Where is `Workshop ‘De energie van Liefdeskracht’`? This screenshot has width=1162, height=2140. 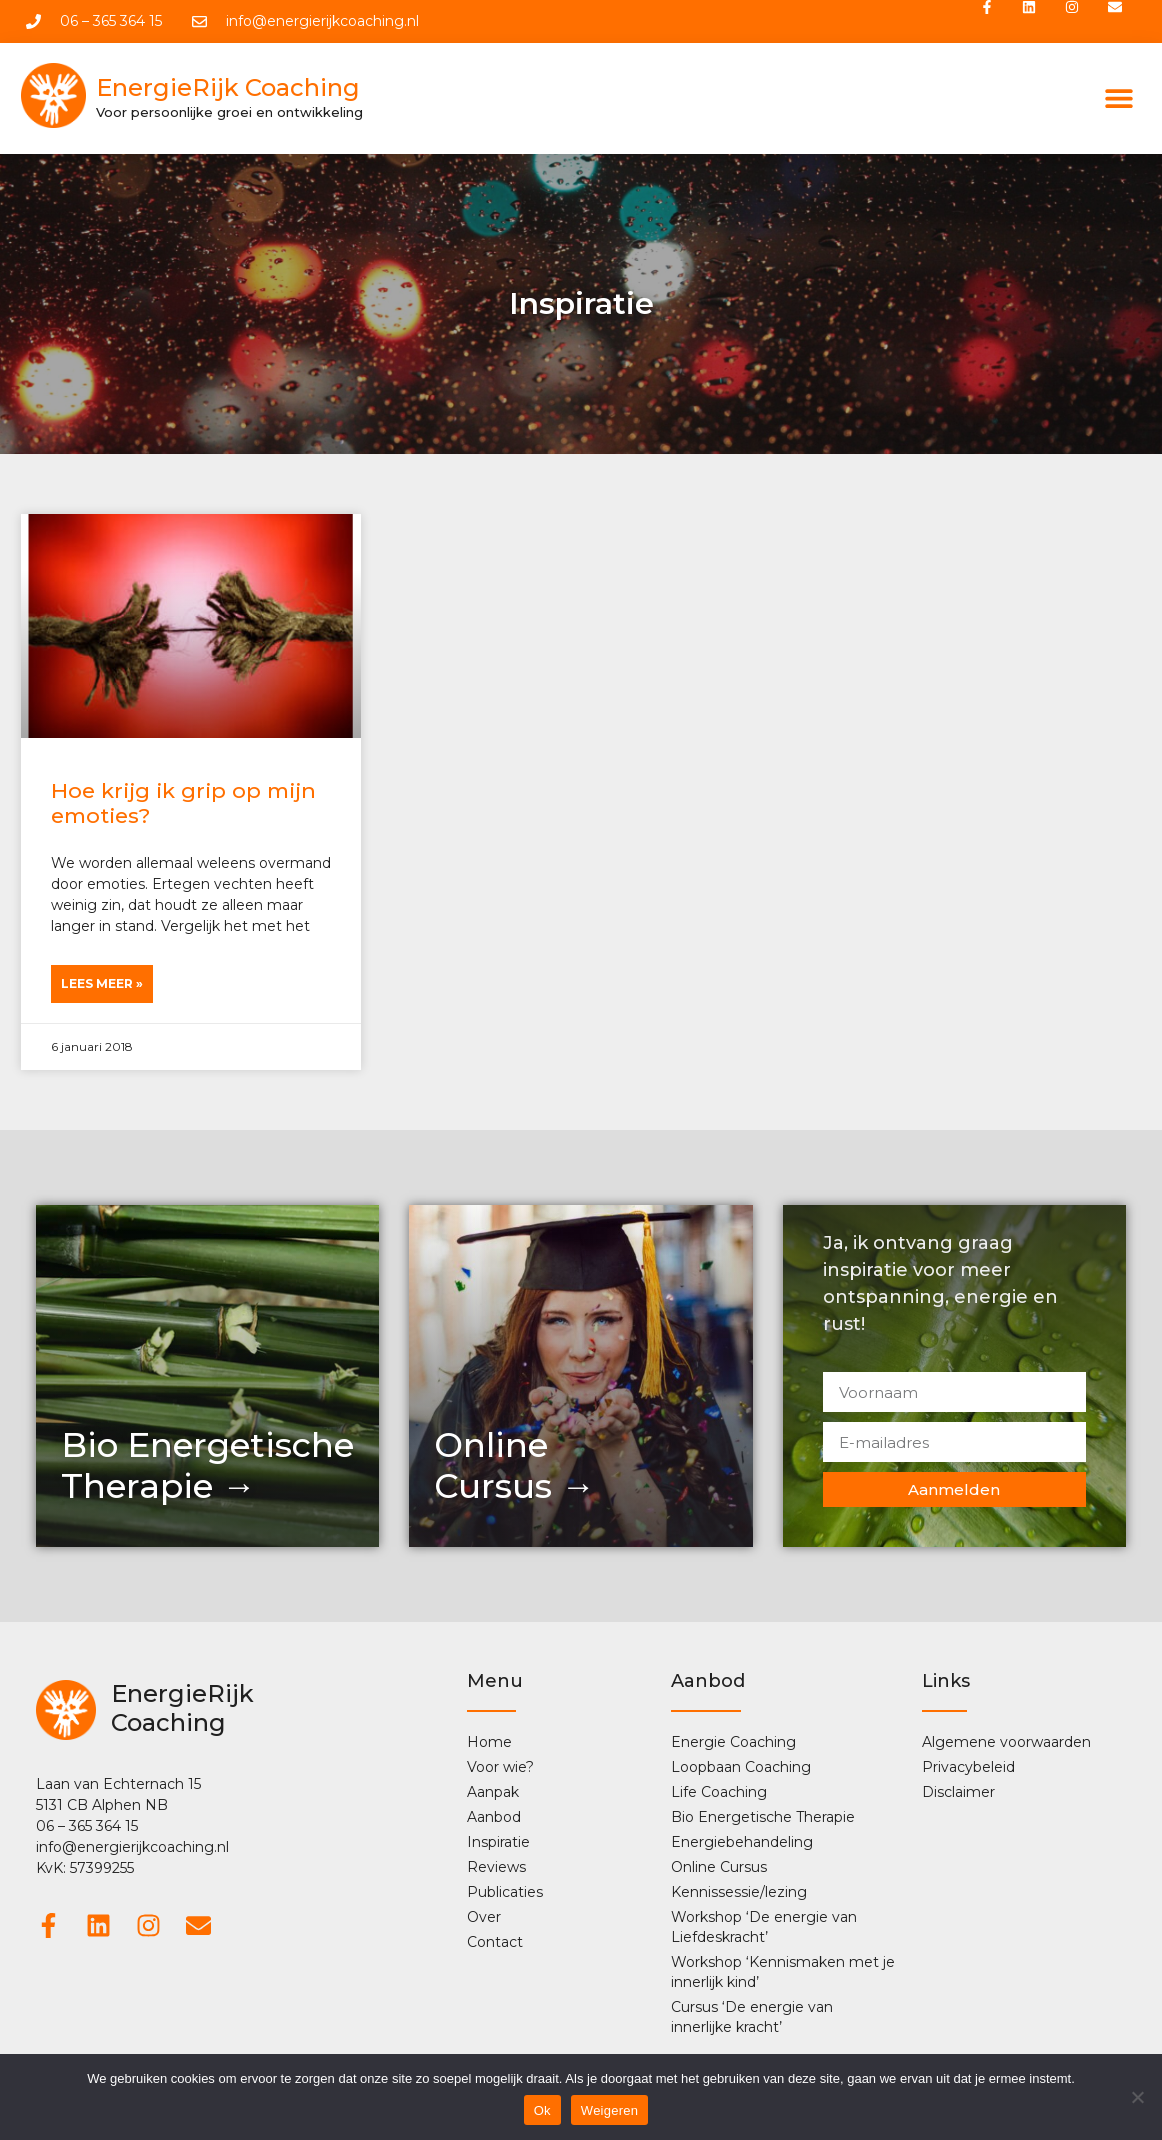
Workshop ‘De energie van Liefdeskracht’ is located at coordinates (764, 1929).